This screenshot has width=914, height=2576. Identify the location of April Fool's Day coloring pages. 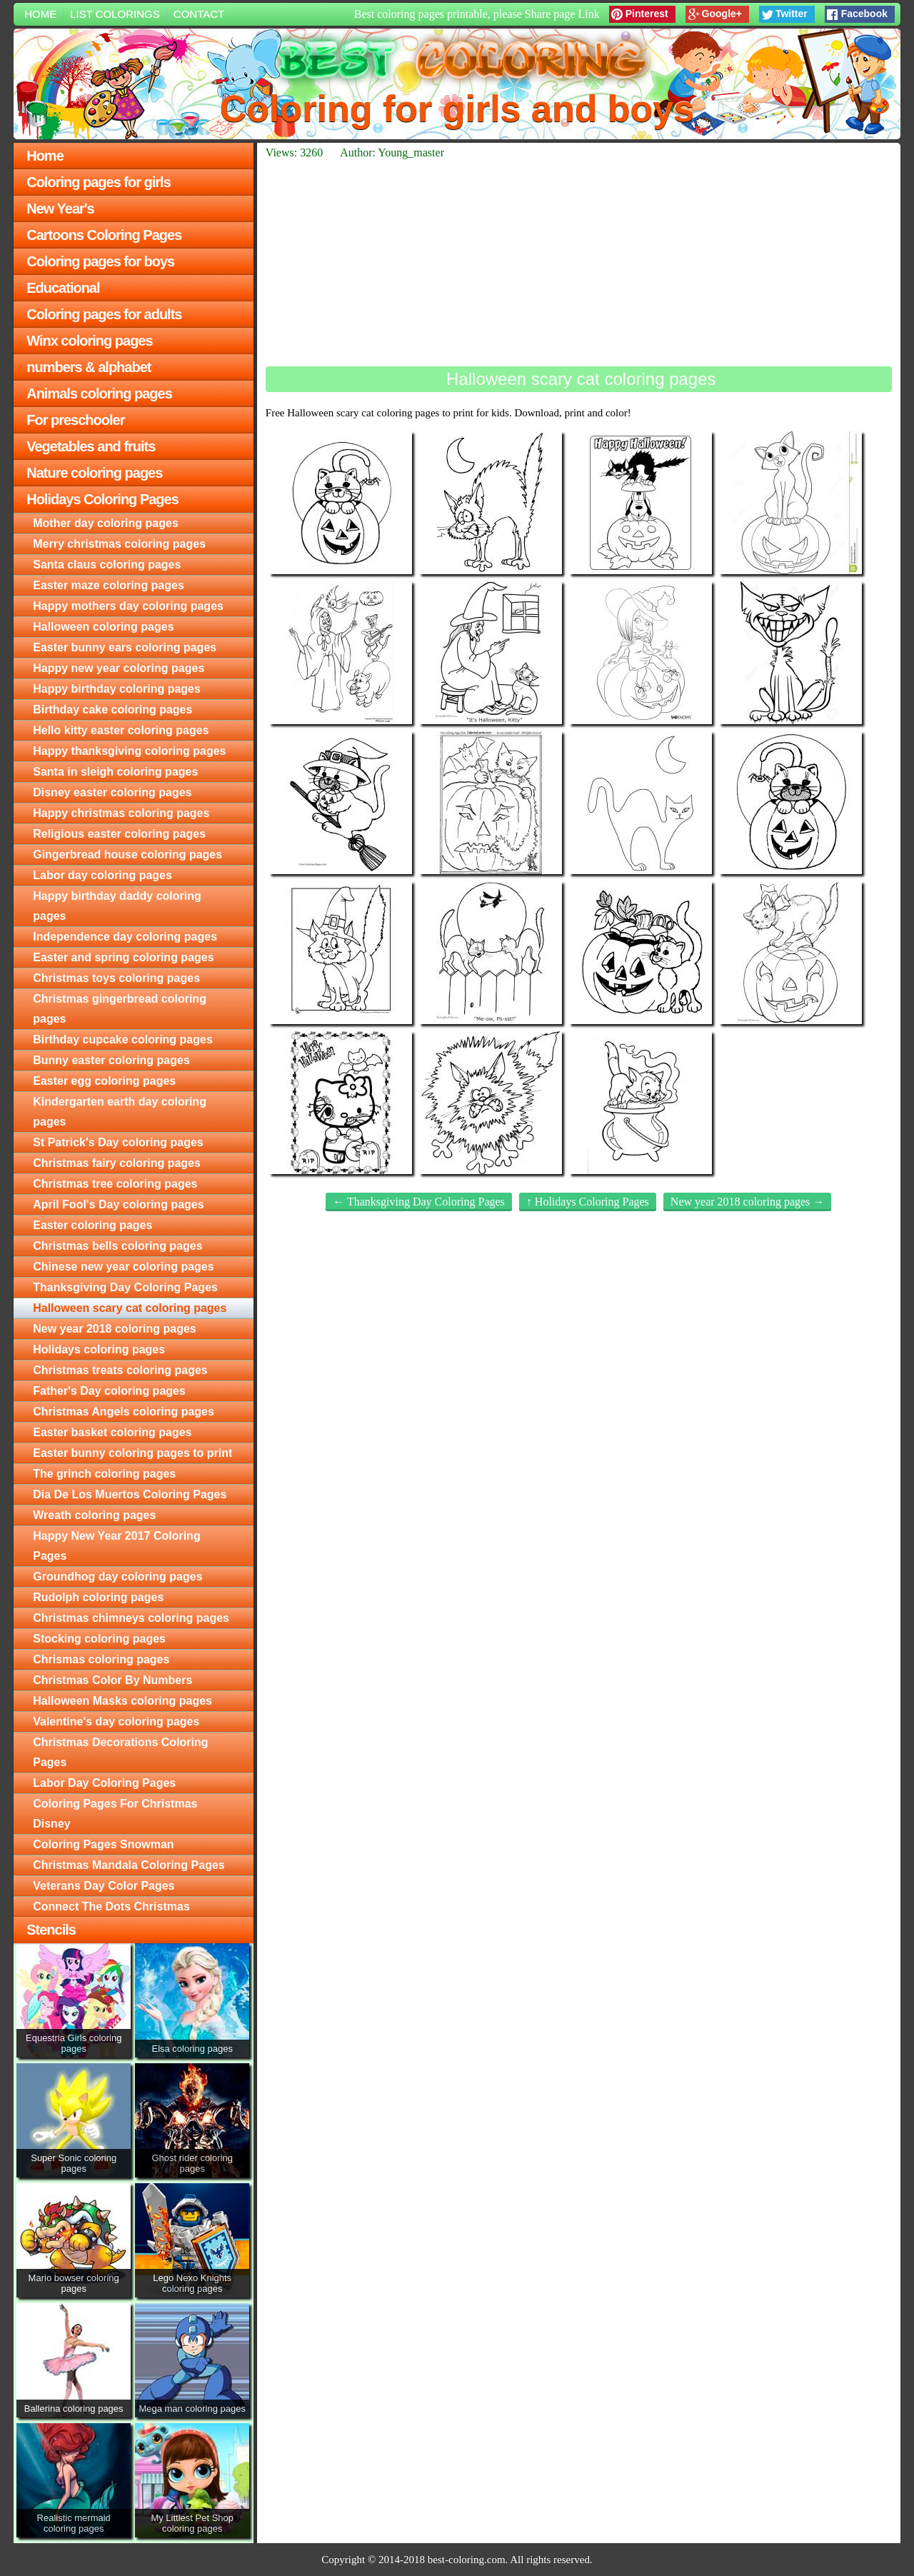
(118, 1204).